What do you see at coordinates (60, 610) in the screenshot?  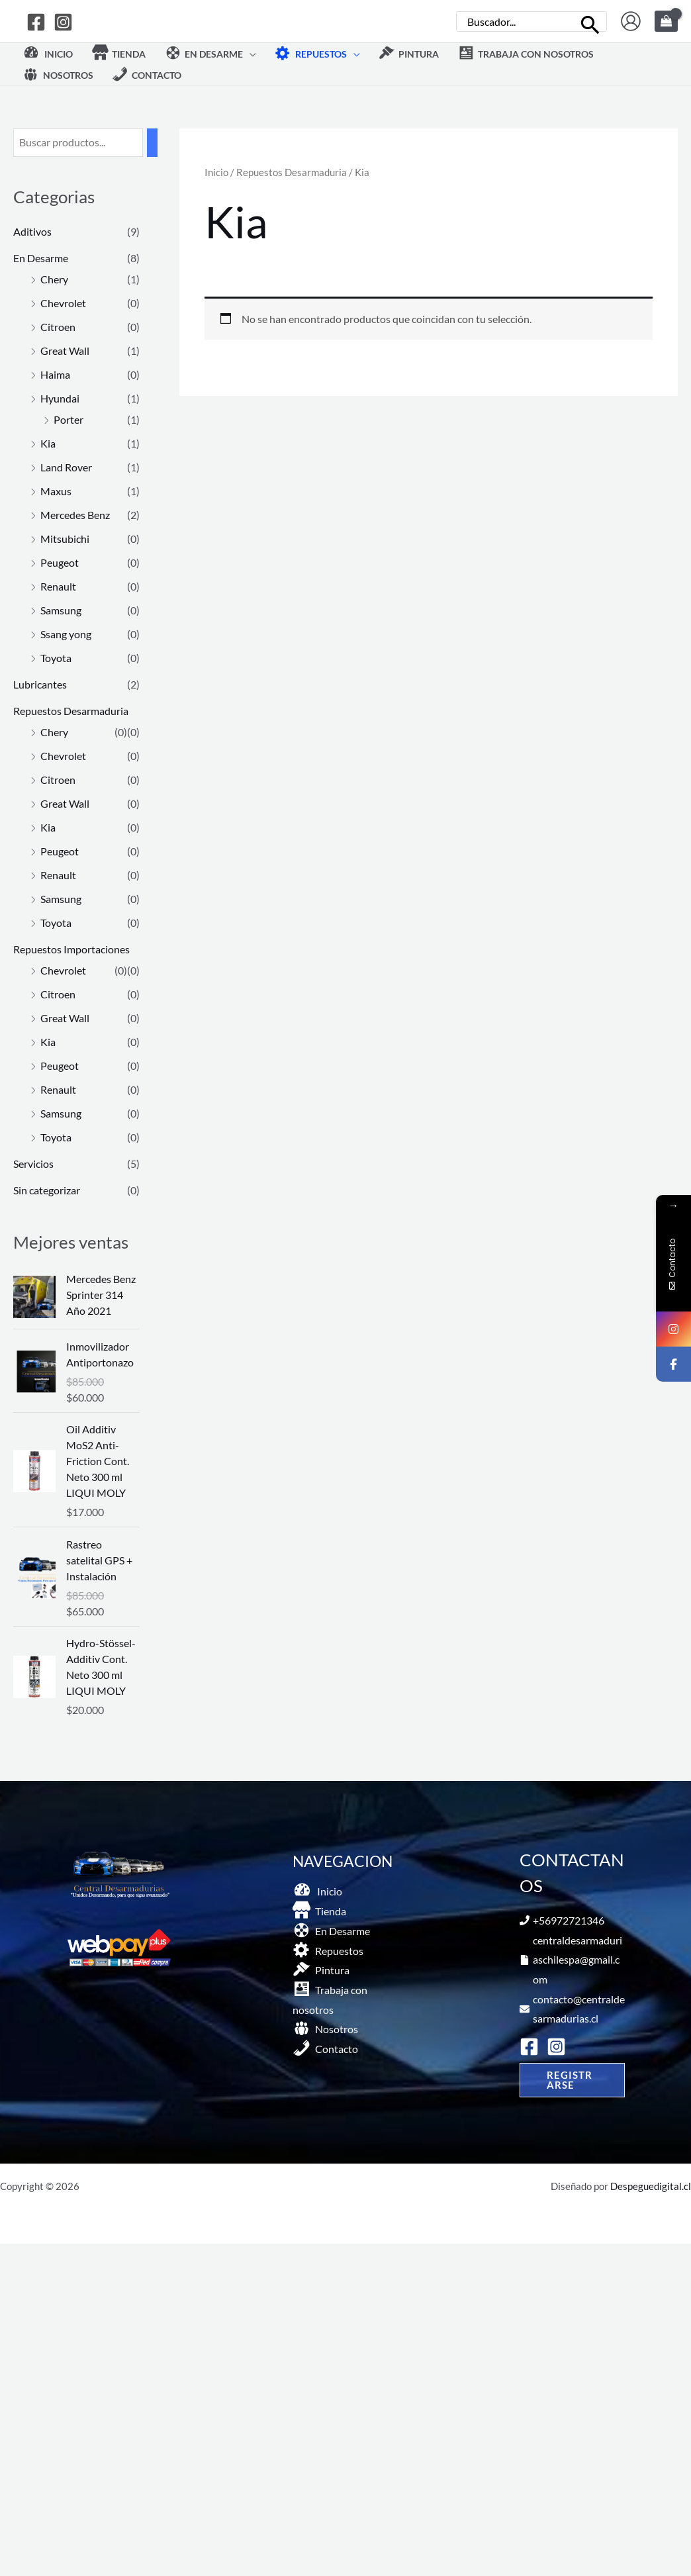 I see `Samsung` at bounding box center [60, 610].